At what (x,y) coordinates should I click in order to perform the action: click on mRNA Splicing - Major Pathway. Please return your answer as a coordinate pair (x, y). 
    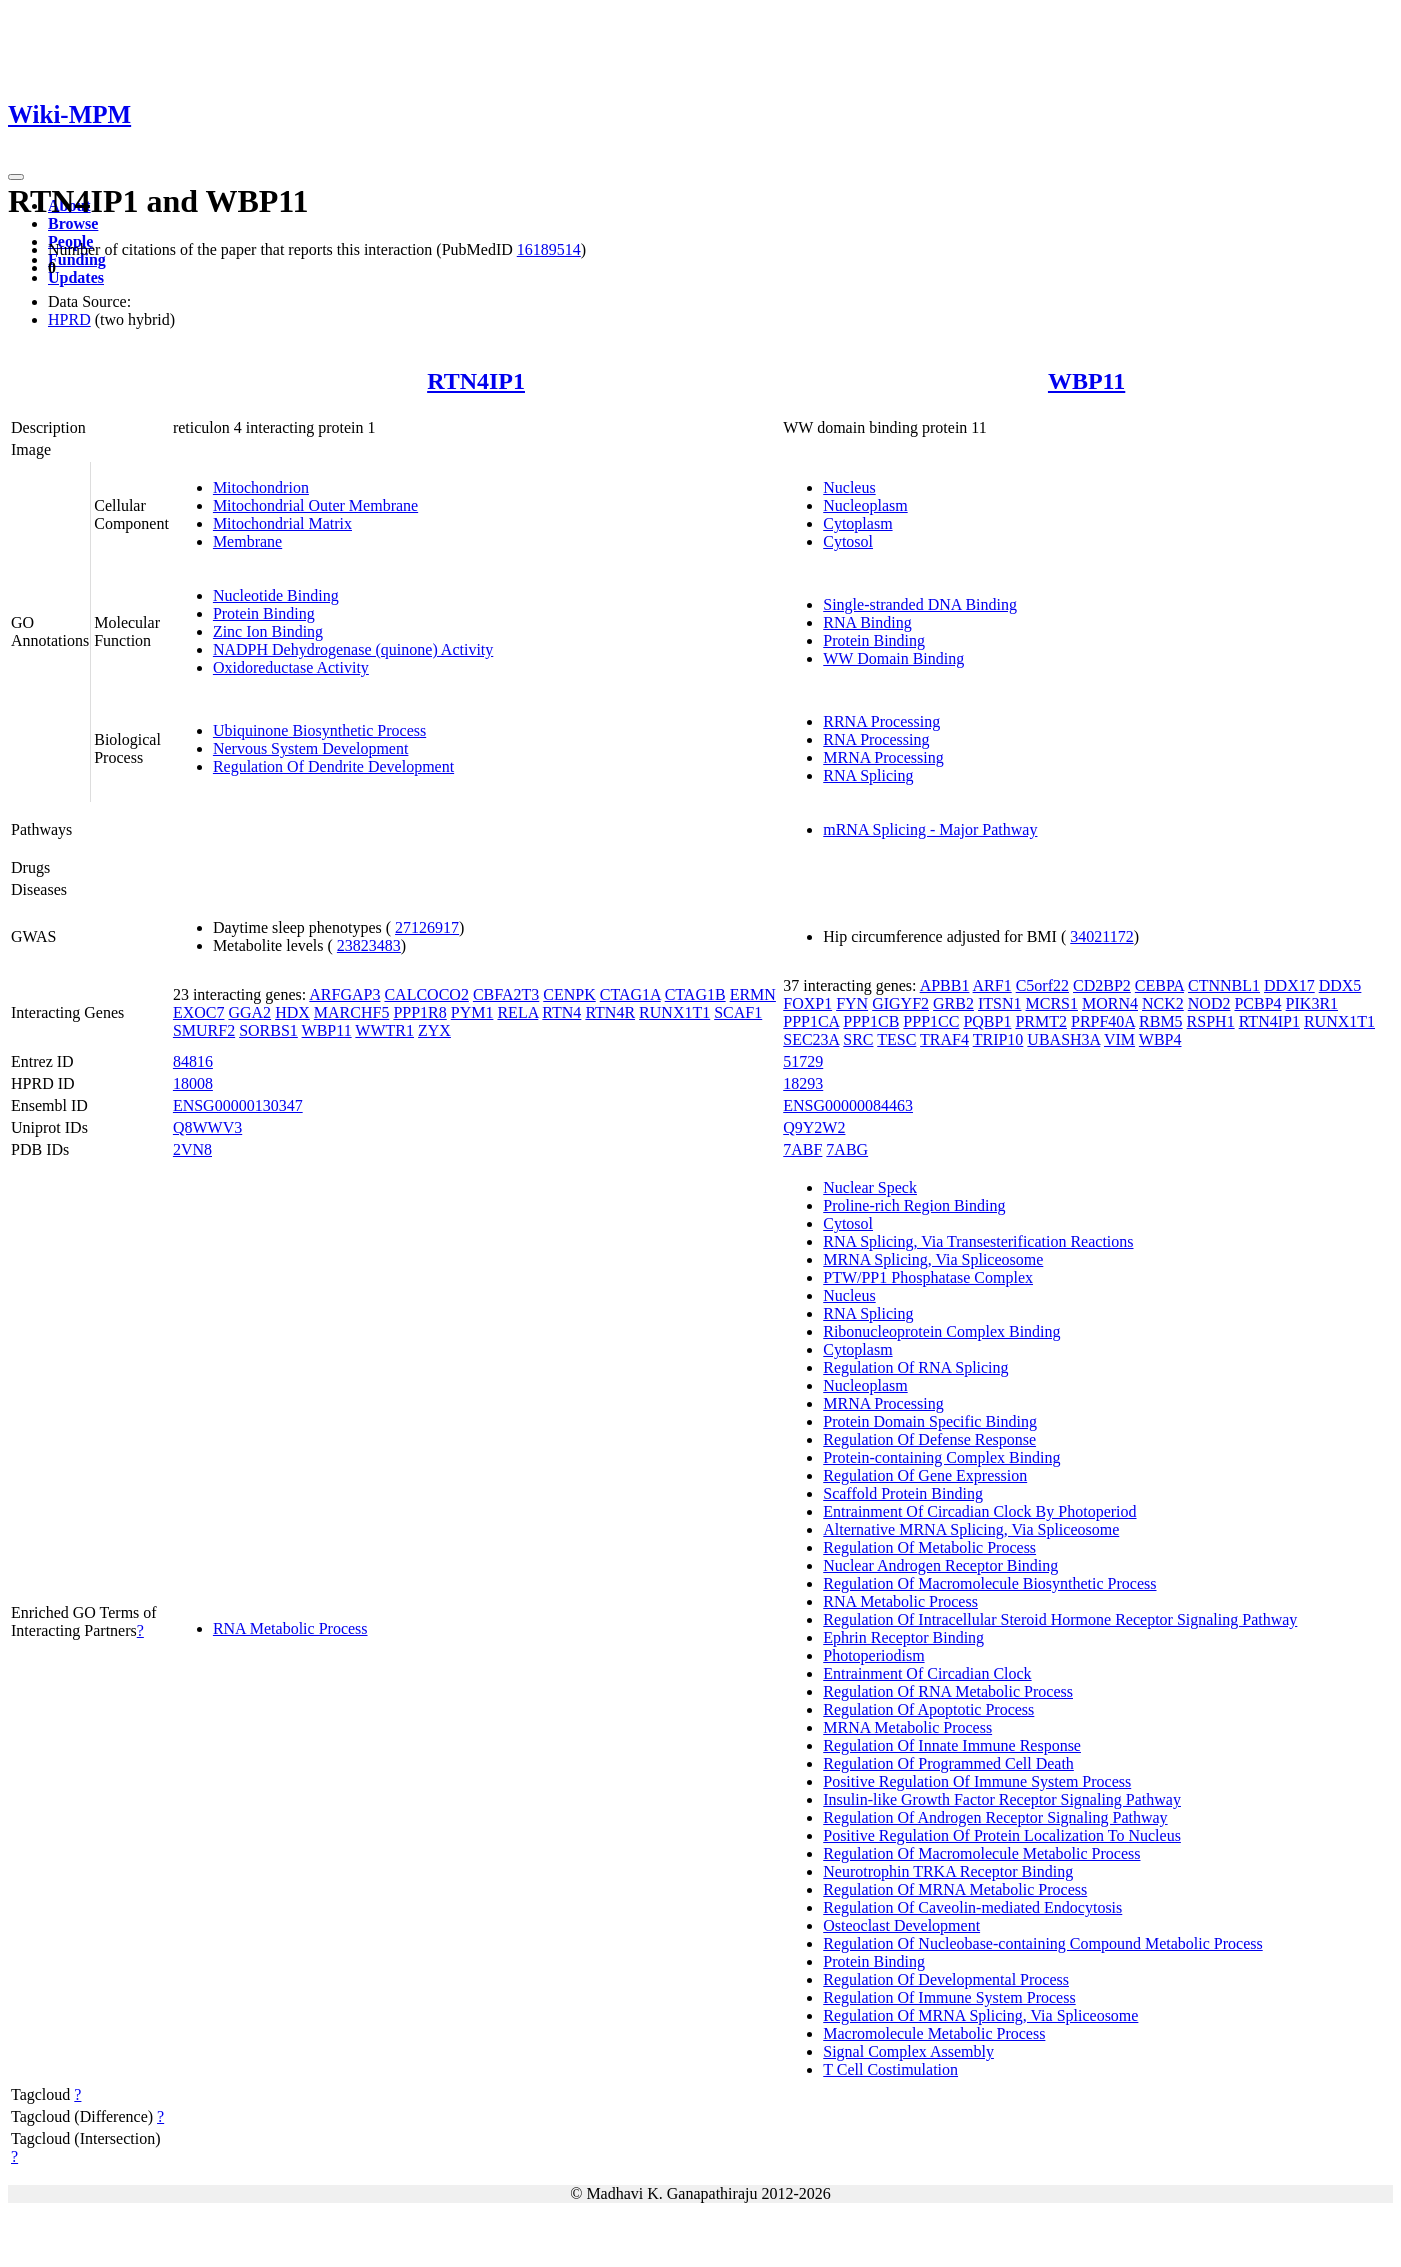
    Looking at the image, I should click on (930, 829).